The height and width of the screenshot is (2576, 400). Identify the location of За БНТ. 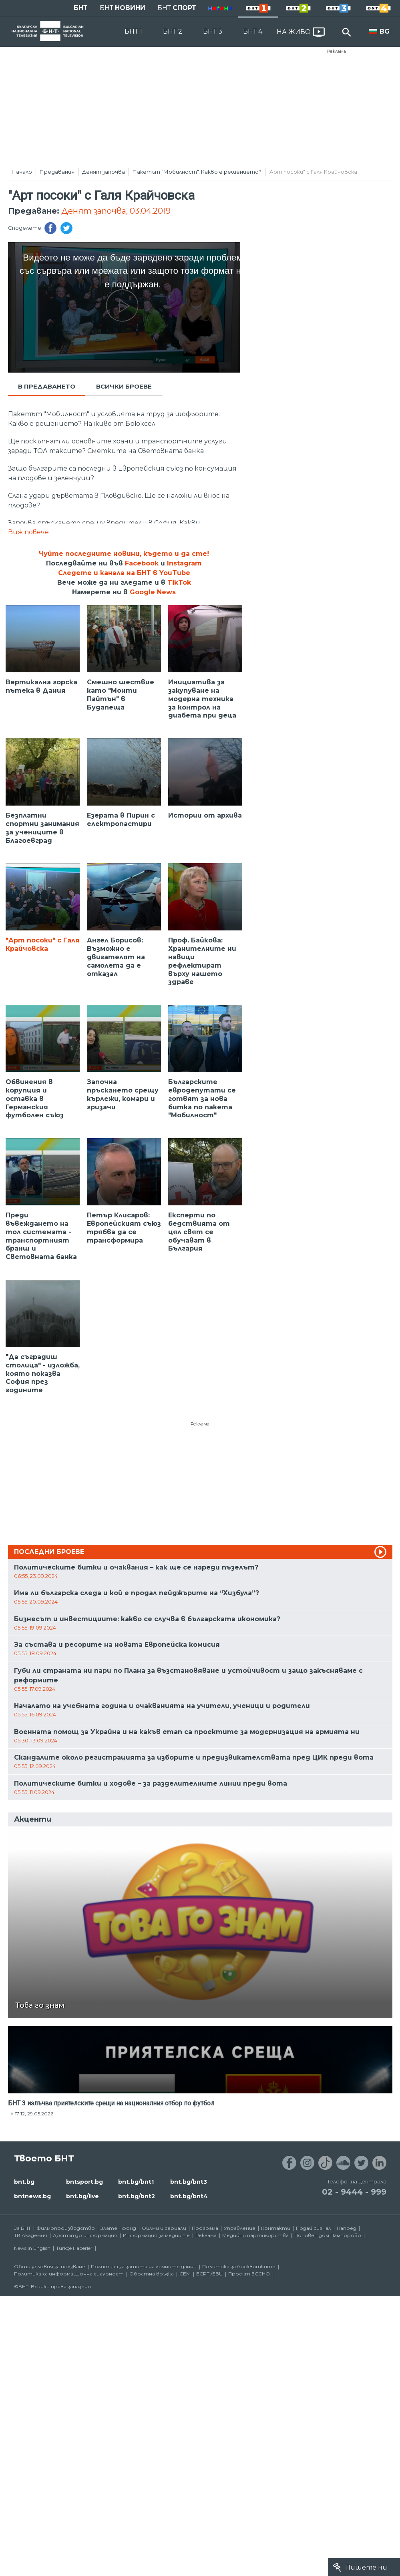
(22, 2228).